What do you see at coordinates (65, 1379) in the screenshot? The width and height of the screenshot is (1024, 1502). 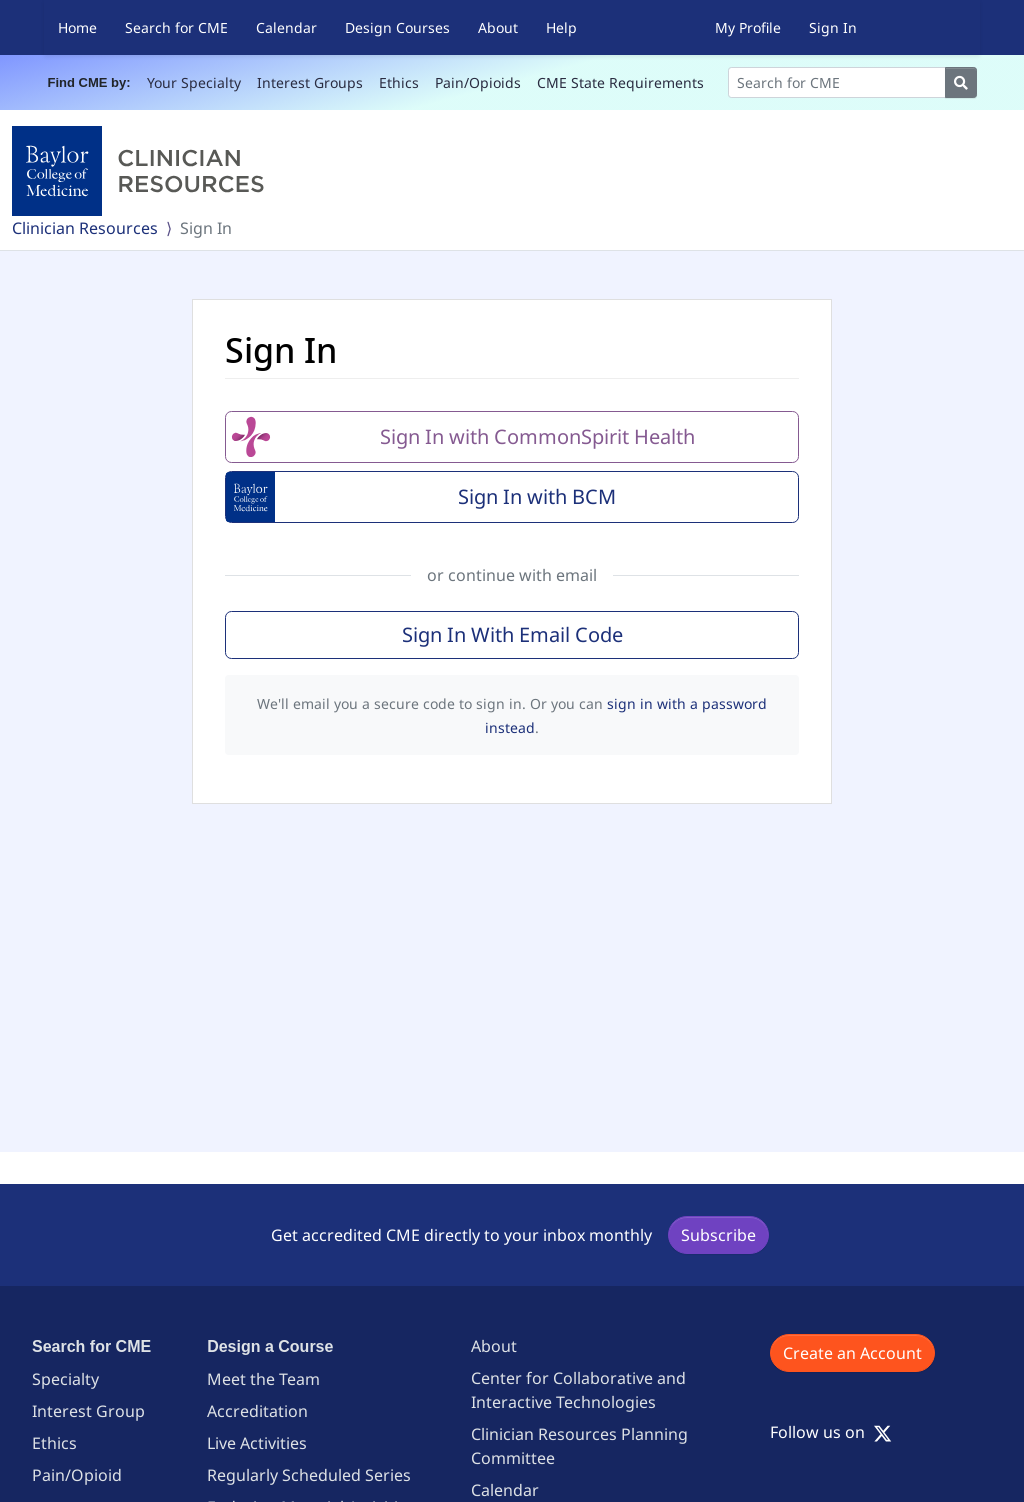 I see `Specialty` at bounding box center [65, 1379].